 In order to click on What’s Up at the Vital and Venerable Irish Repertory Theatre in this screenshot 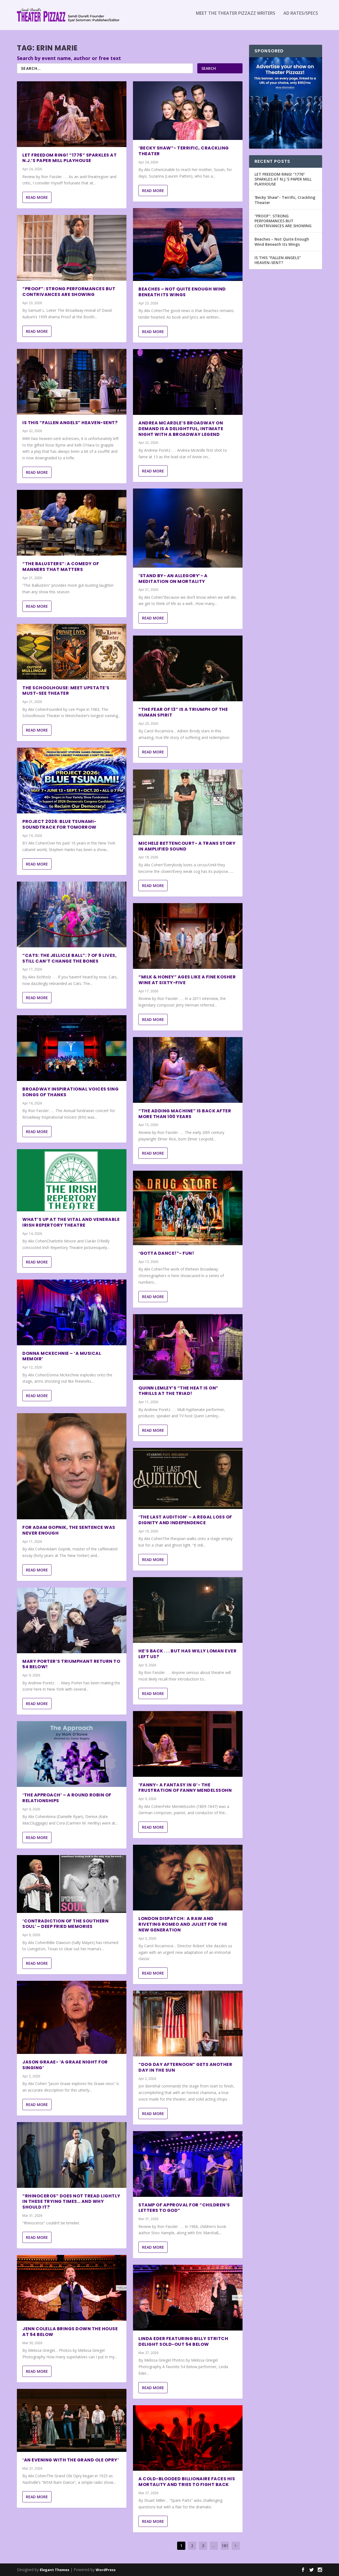, I will do `click(71, 1222)`.